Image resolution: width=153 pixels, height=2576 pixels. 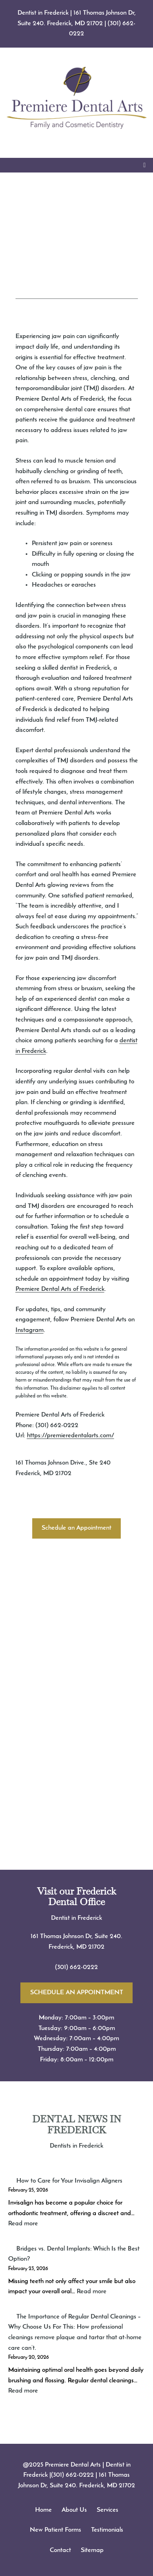 I want to click on Premiere Dental Arts of Frederick, so click(x=60, y=1289).